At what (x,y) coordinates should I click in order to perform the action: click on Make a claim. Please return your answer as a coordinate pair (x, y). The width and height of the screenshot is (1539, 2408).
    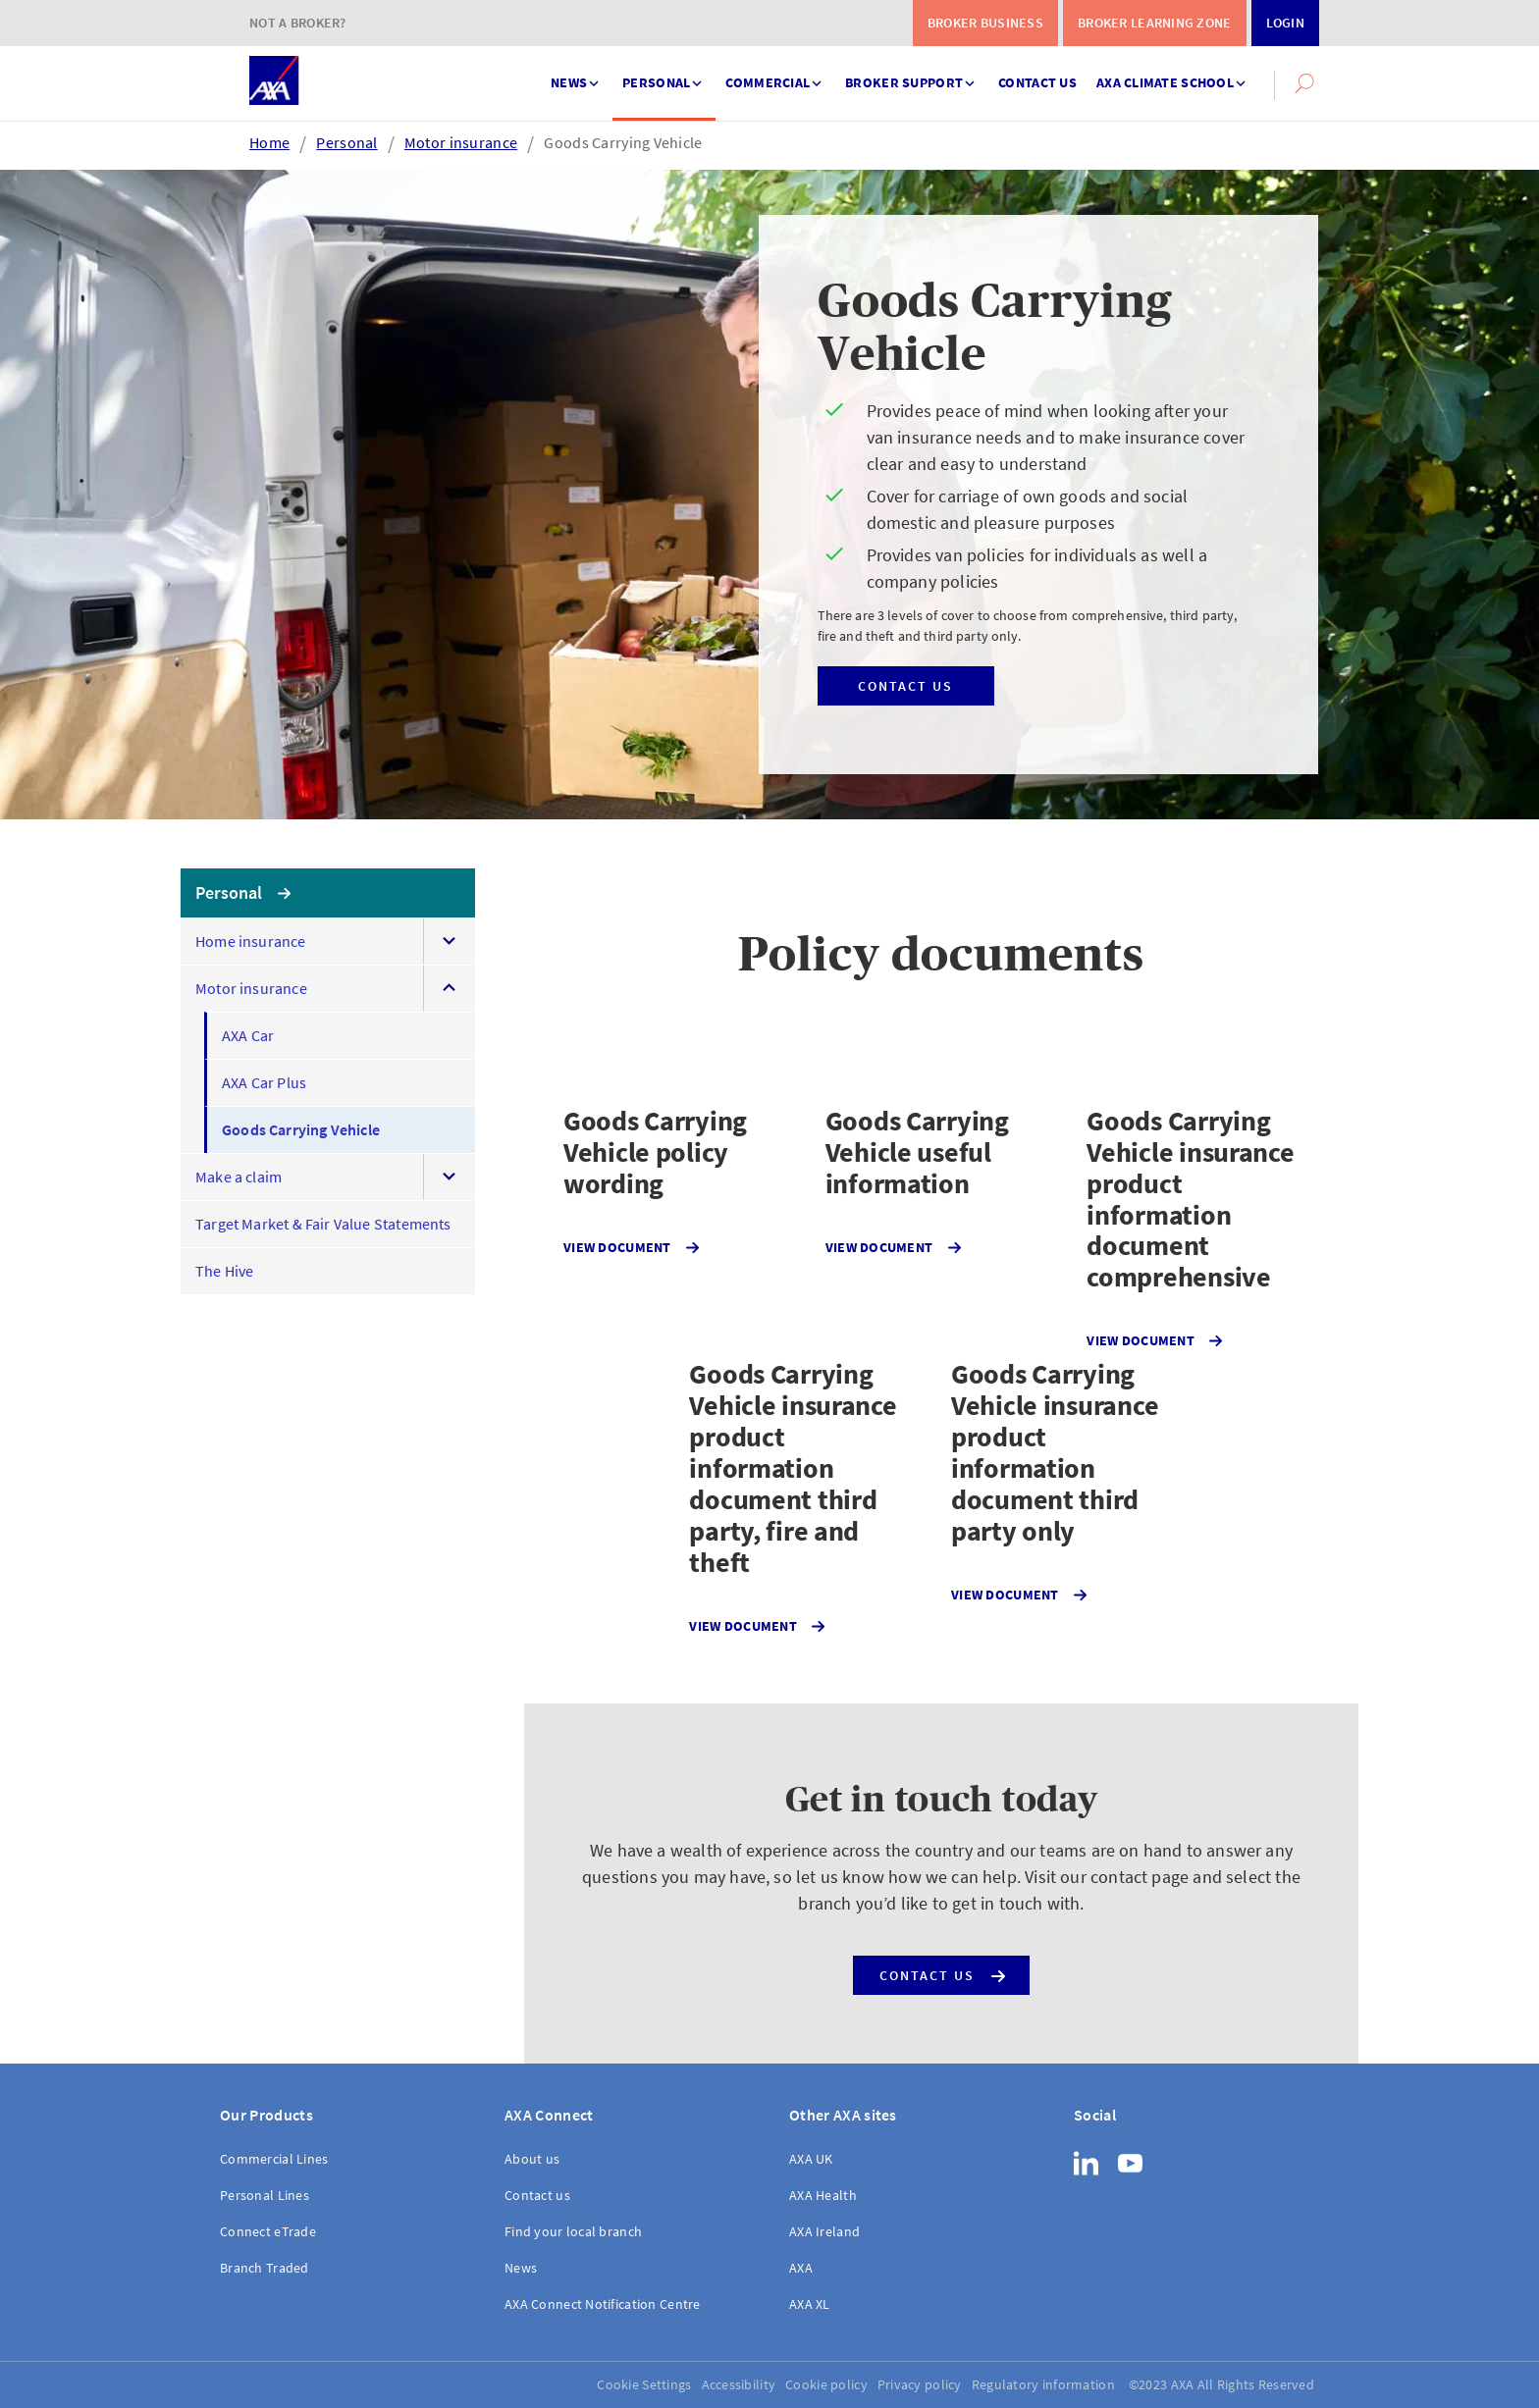
    Looking at the image, I should click on (238, 1176).